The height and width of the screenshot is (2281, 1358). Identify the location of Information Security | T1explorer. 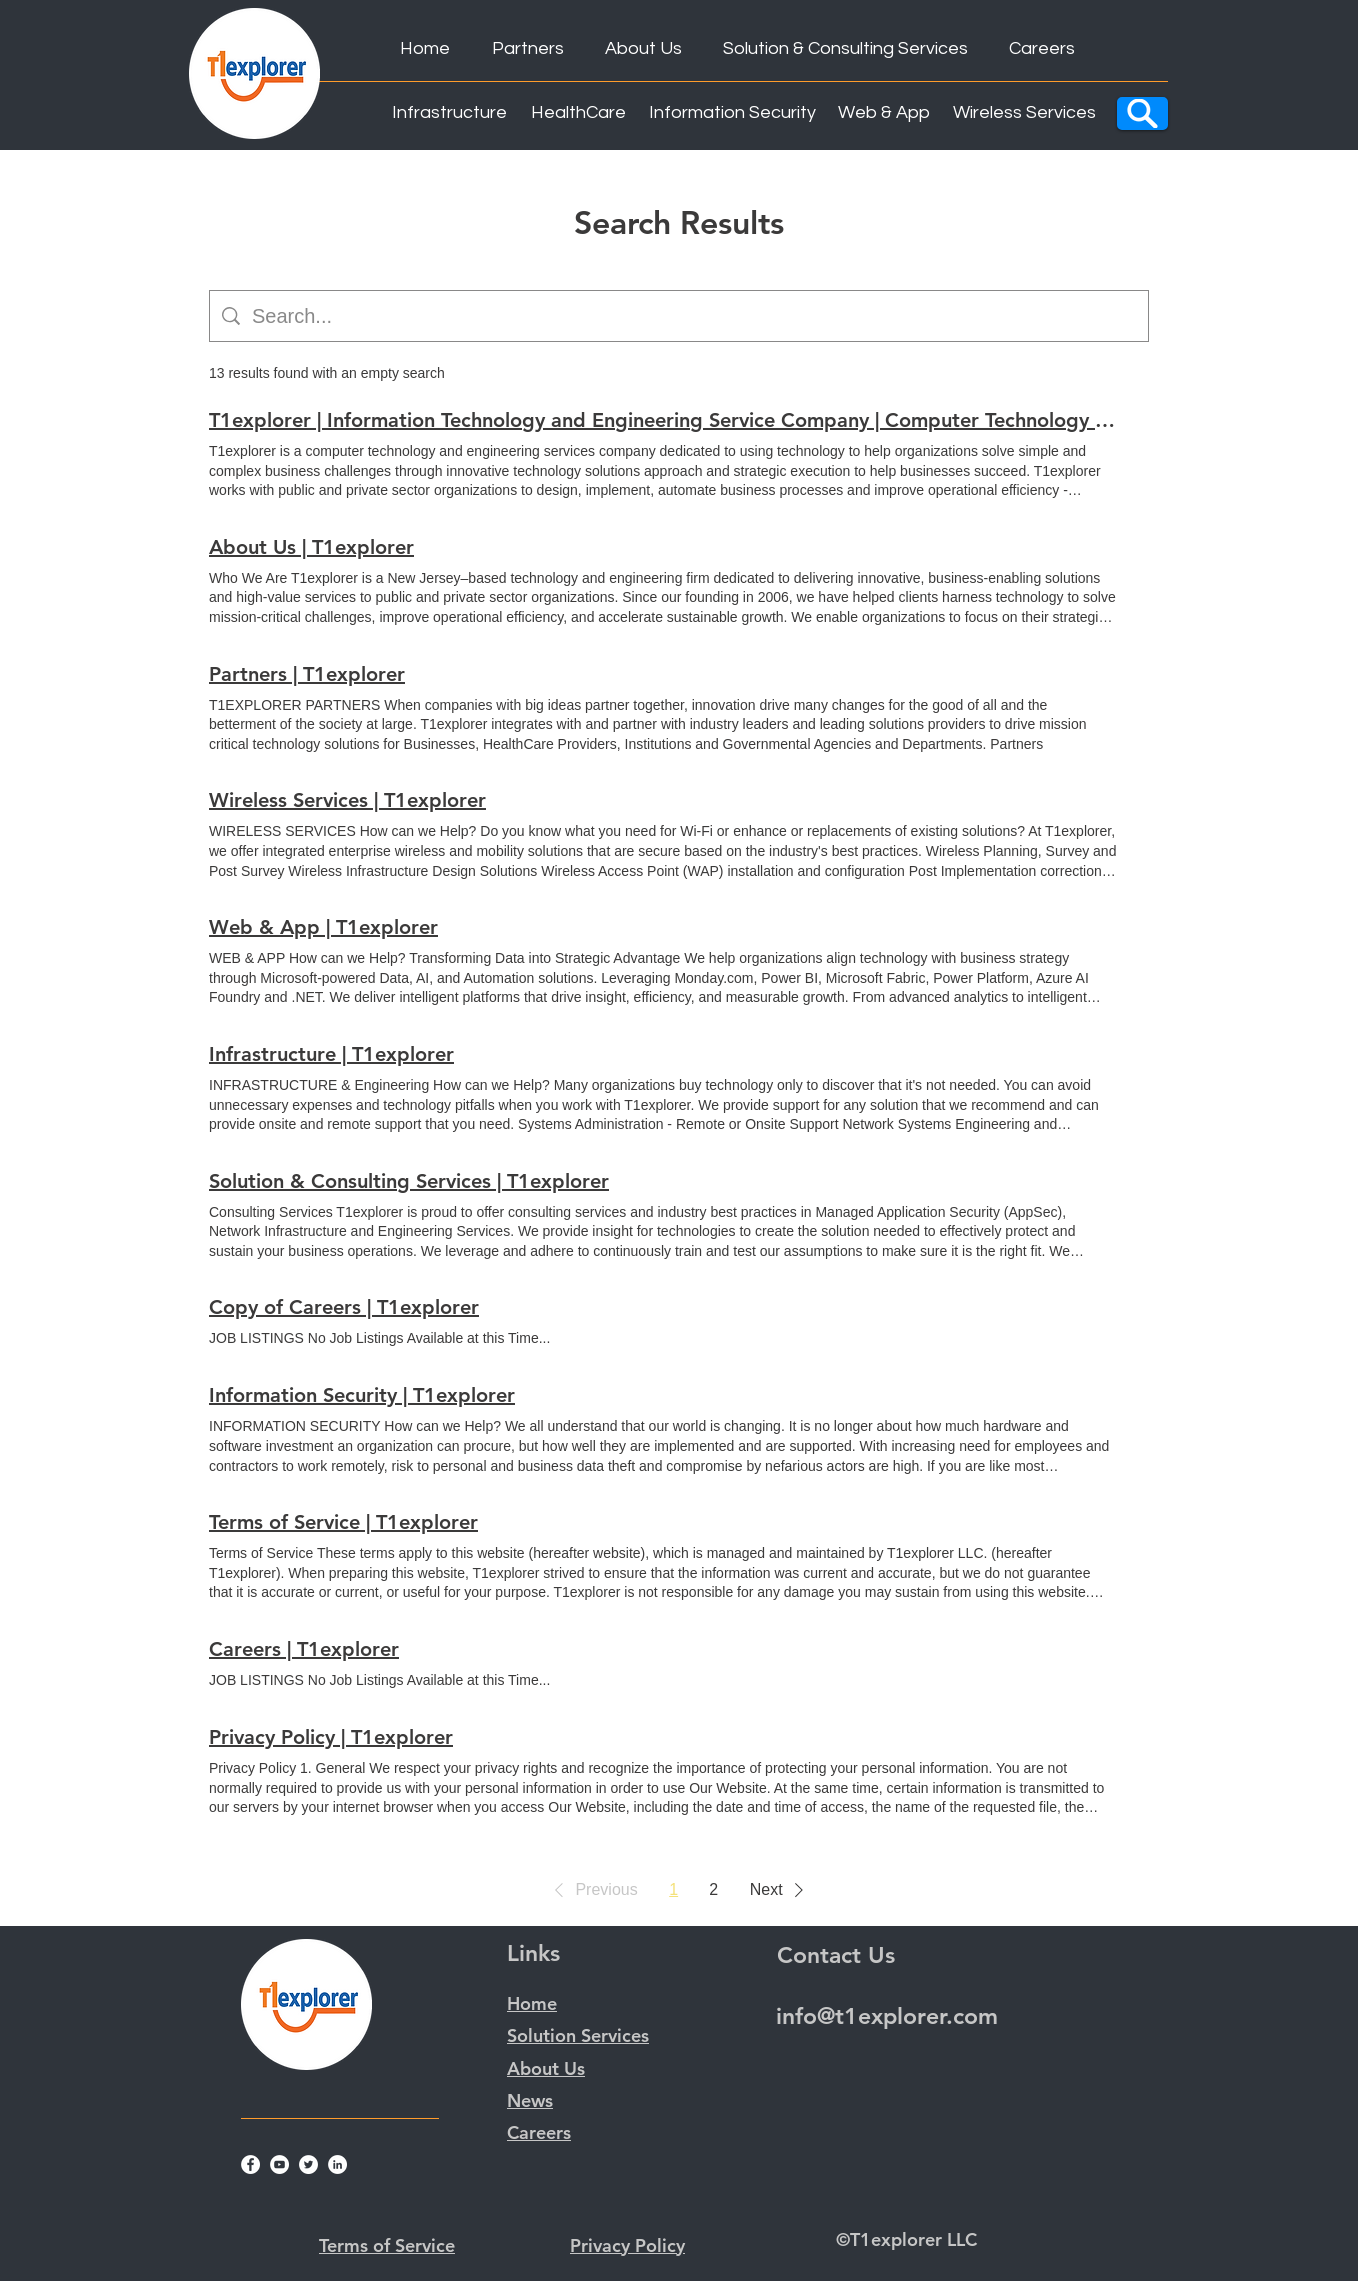
(362, 1395).